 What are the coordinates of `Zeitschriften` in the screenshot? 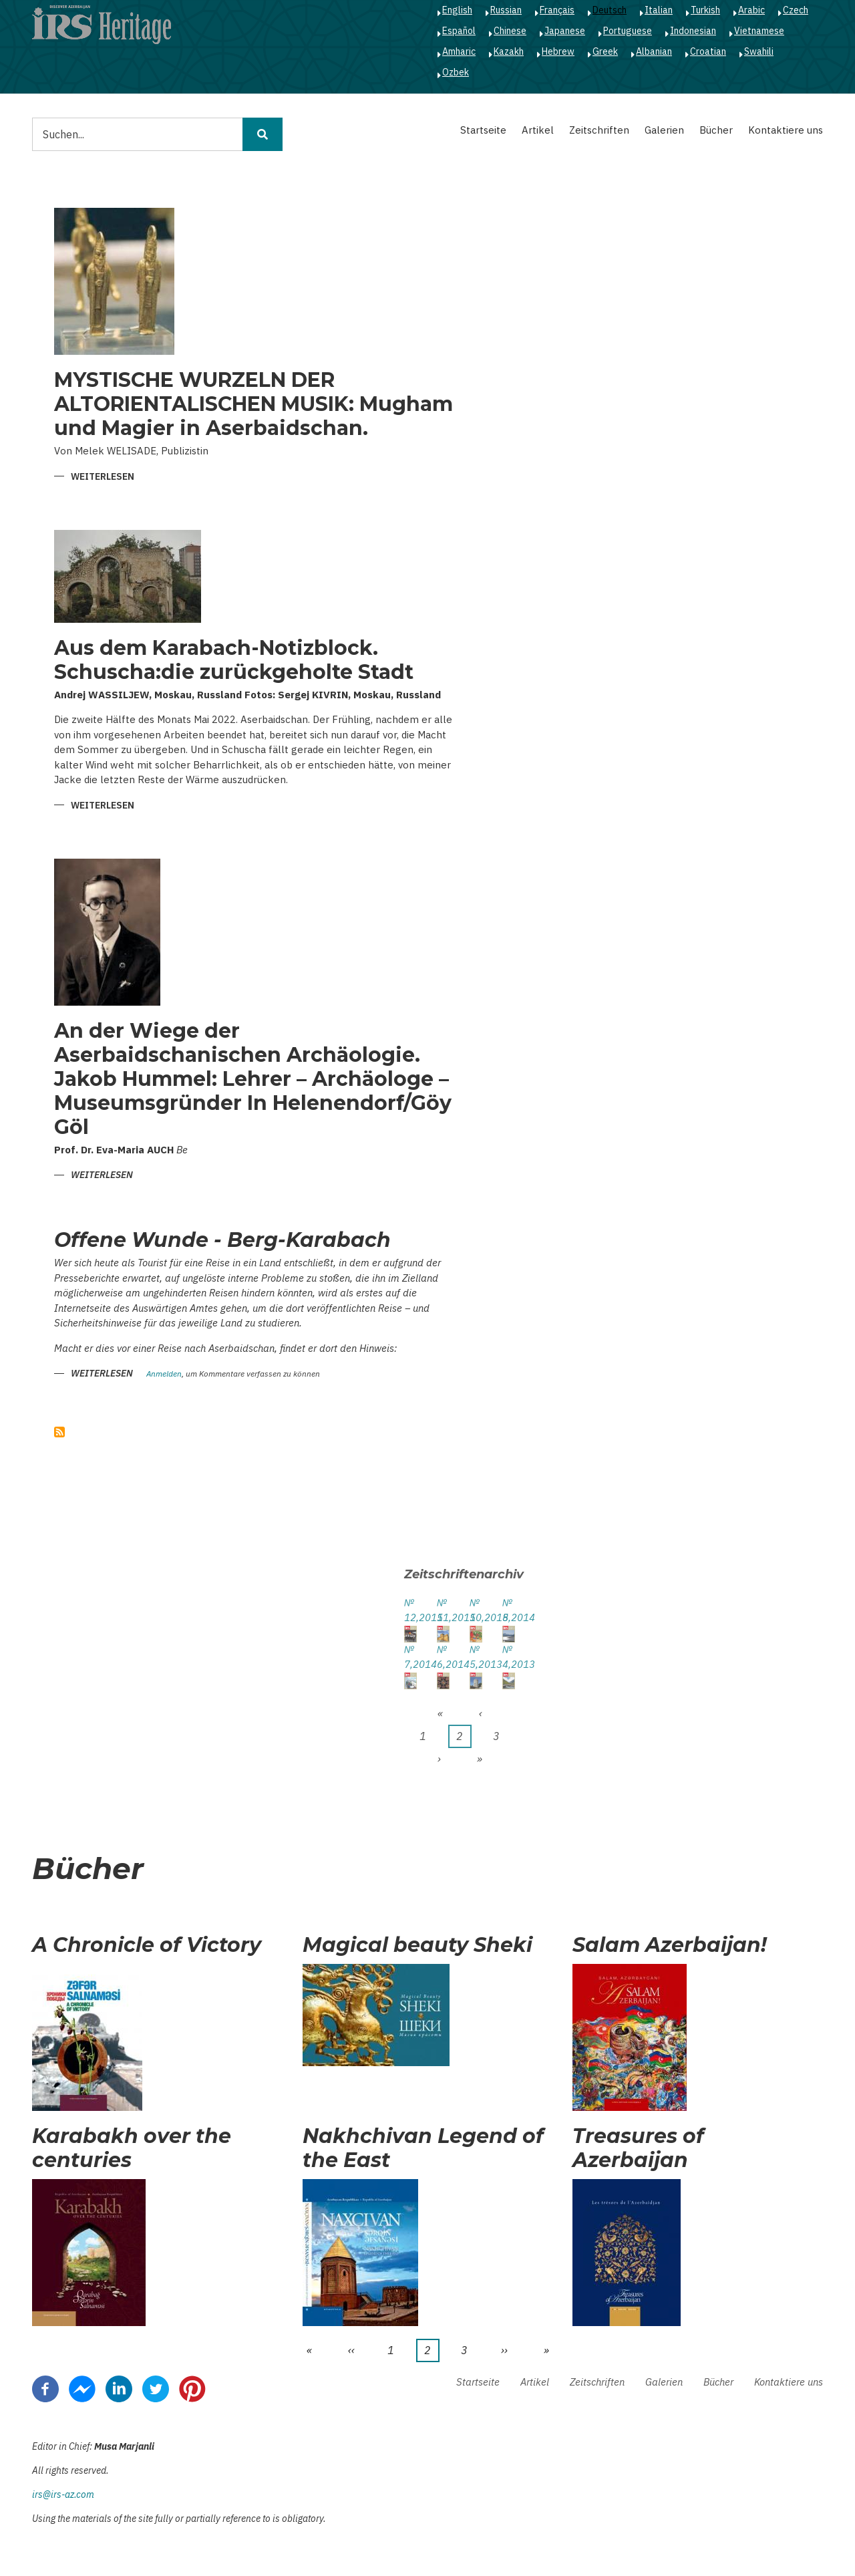 It's located at (599, 130).